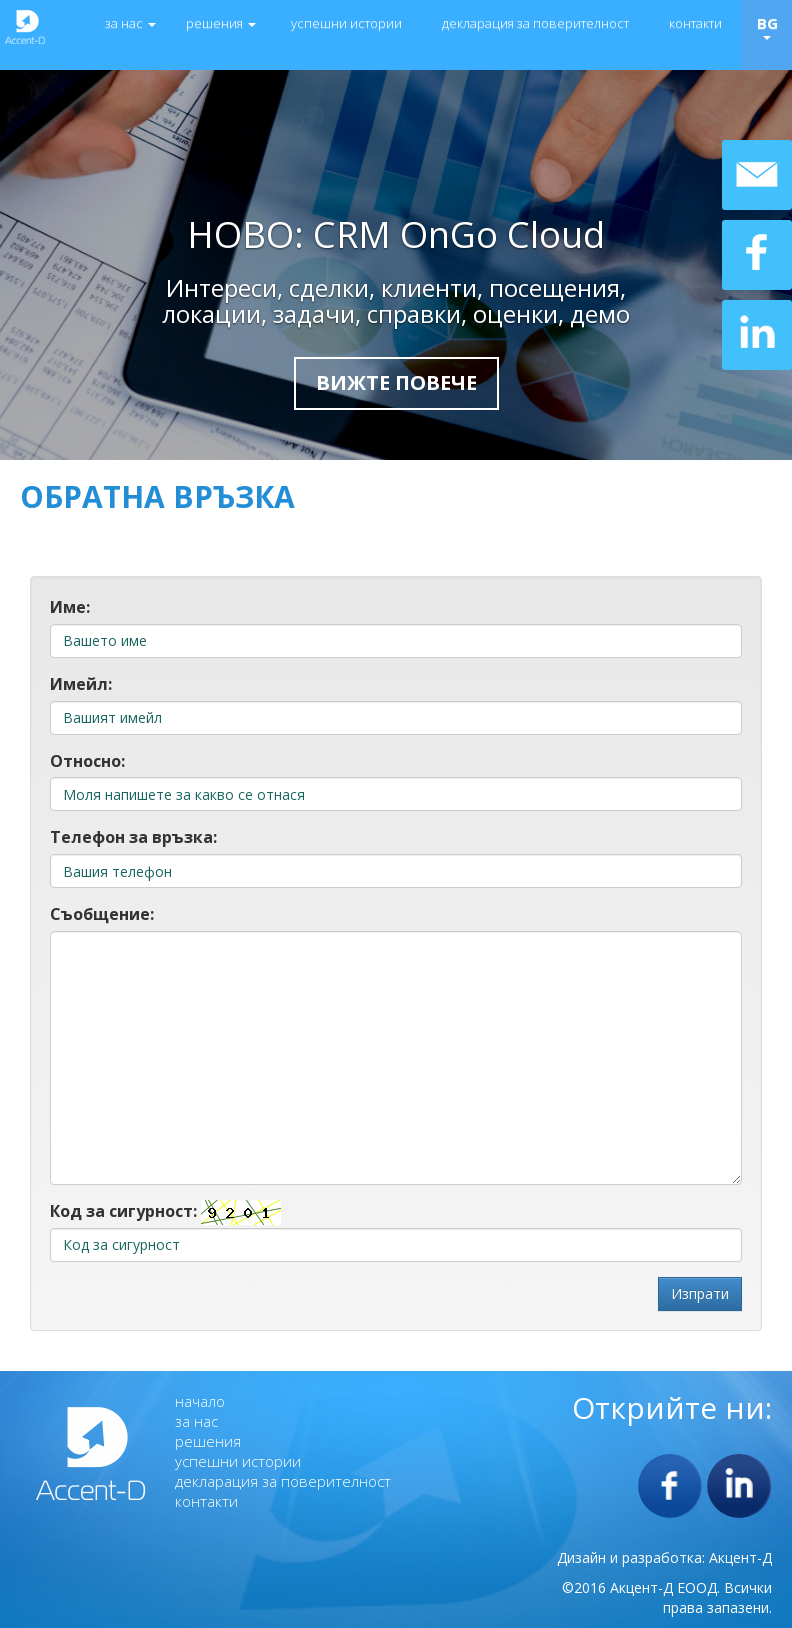 The image size is (792, 1628). I want to click on начало, so click(200, 1401).